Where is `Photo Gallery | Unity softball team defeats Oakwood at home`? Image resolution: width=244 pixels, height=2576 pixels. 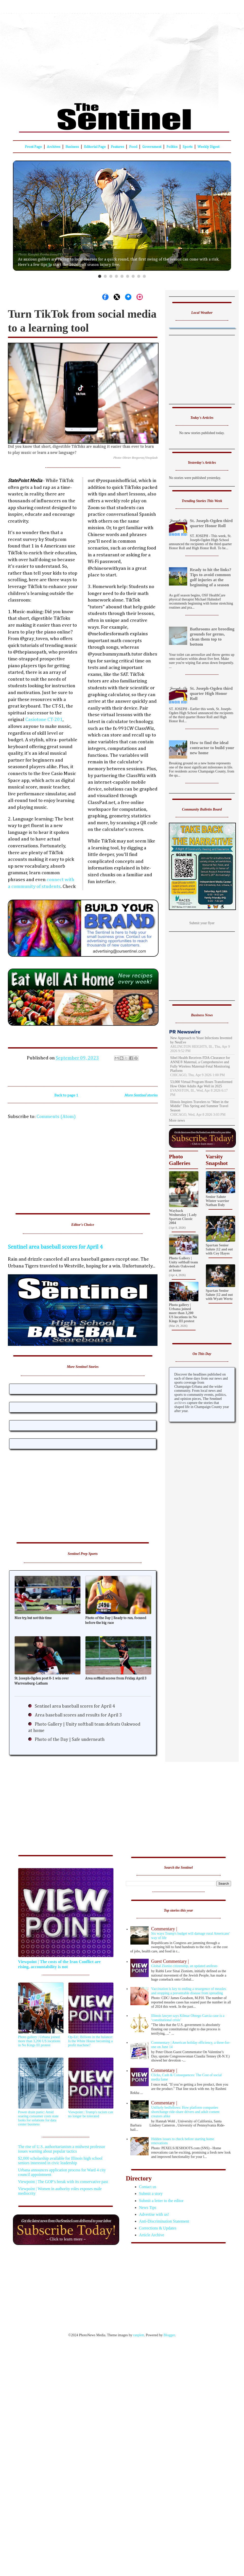 Photo Gallery | Unity softball team defeats Oakwood at home is located at coordinates (183, 1264).